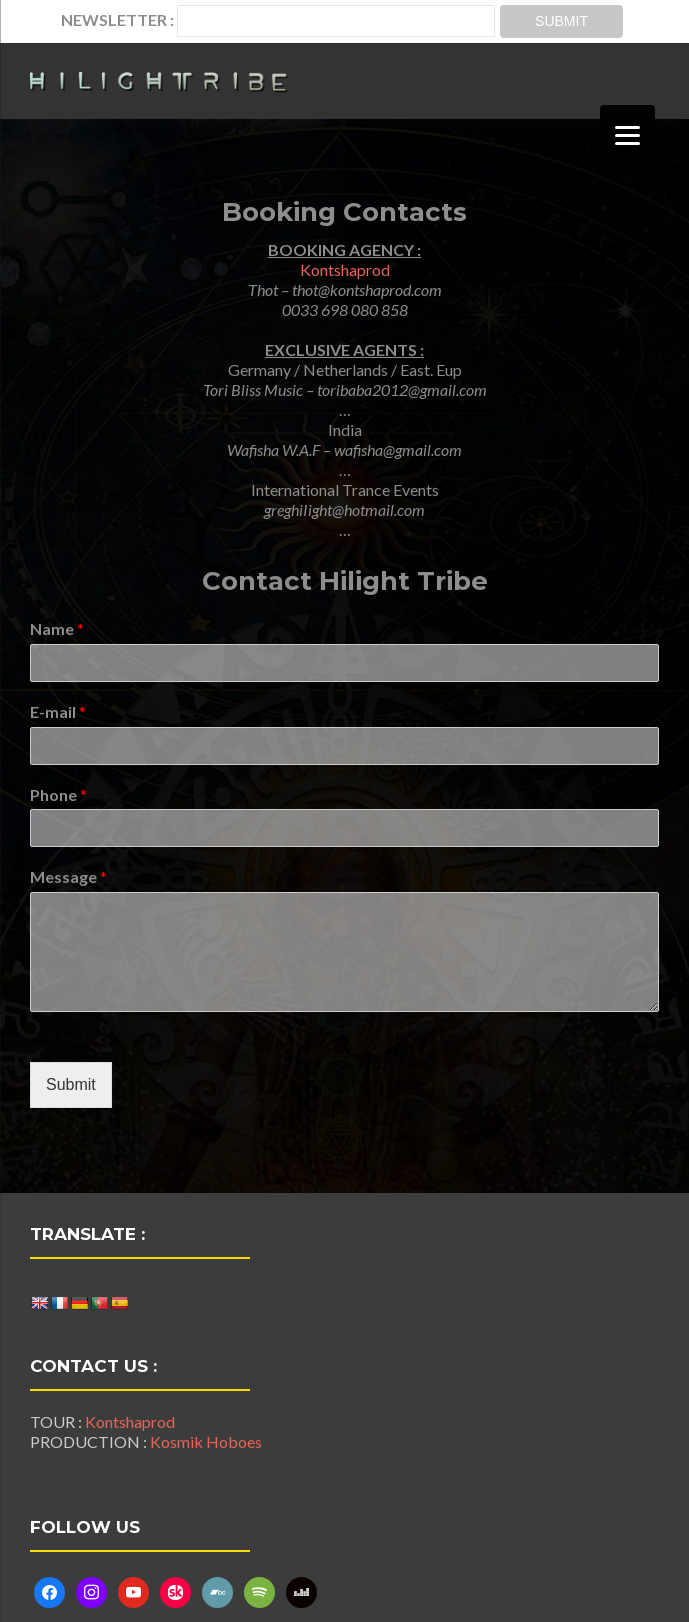 The height and width of the screenshot is (1622, 689). What do you see at coordinates (58, 794) in the screenshot?
I see `Phone` at bounding box center [58, 794].